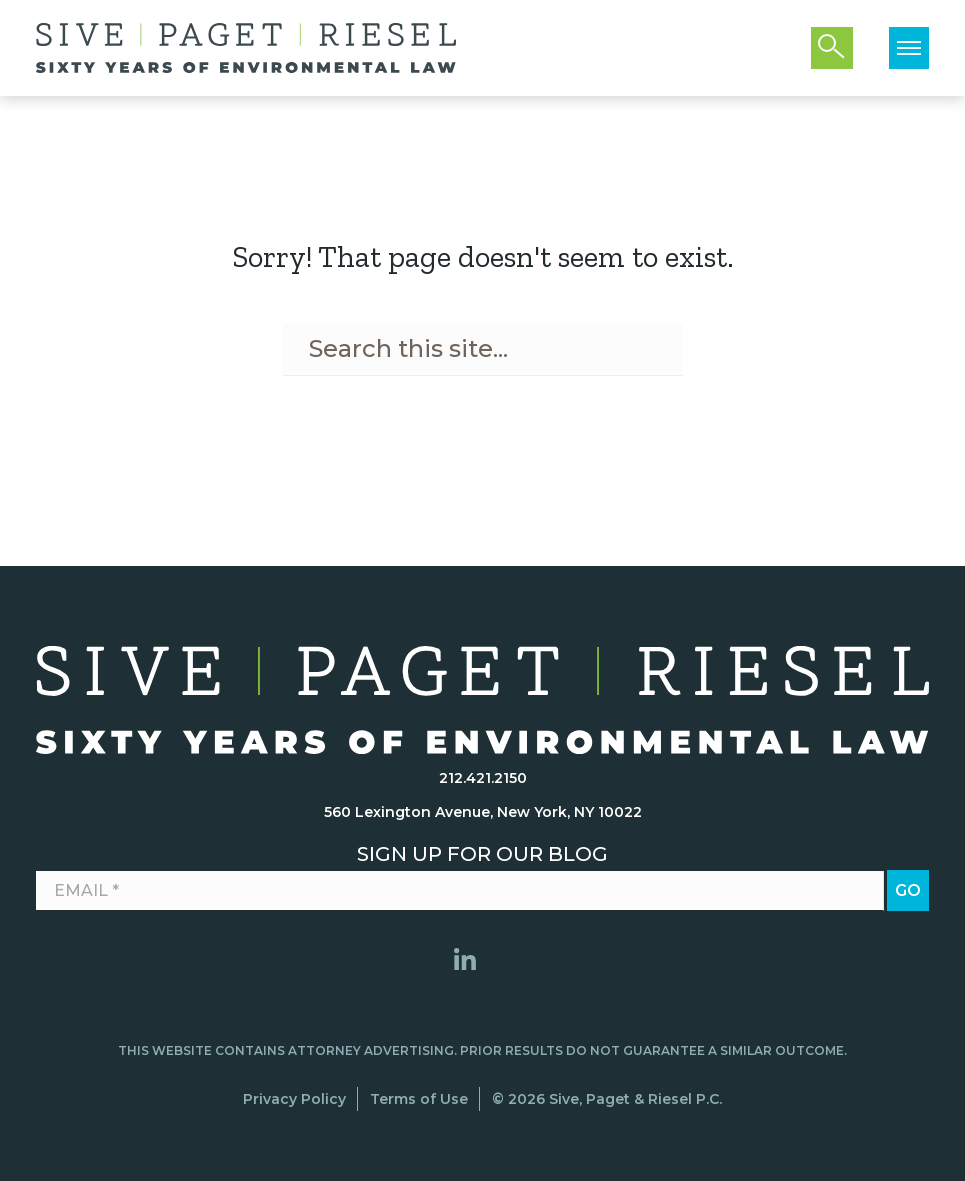 The image size is (965, 1181). What do you see at coordinates (294, 1099) in the screenshot?
I see `Privacy Policy` at bounding box center [294, 1099].